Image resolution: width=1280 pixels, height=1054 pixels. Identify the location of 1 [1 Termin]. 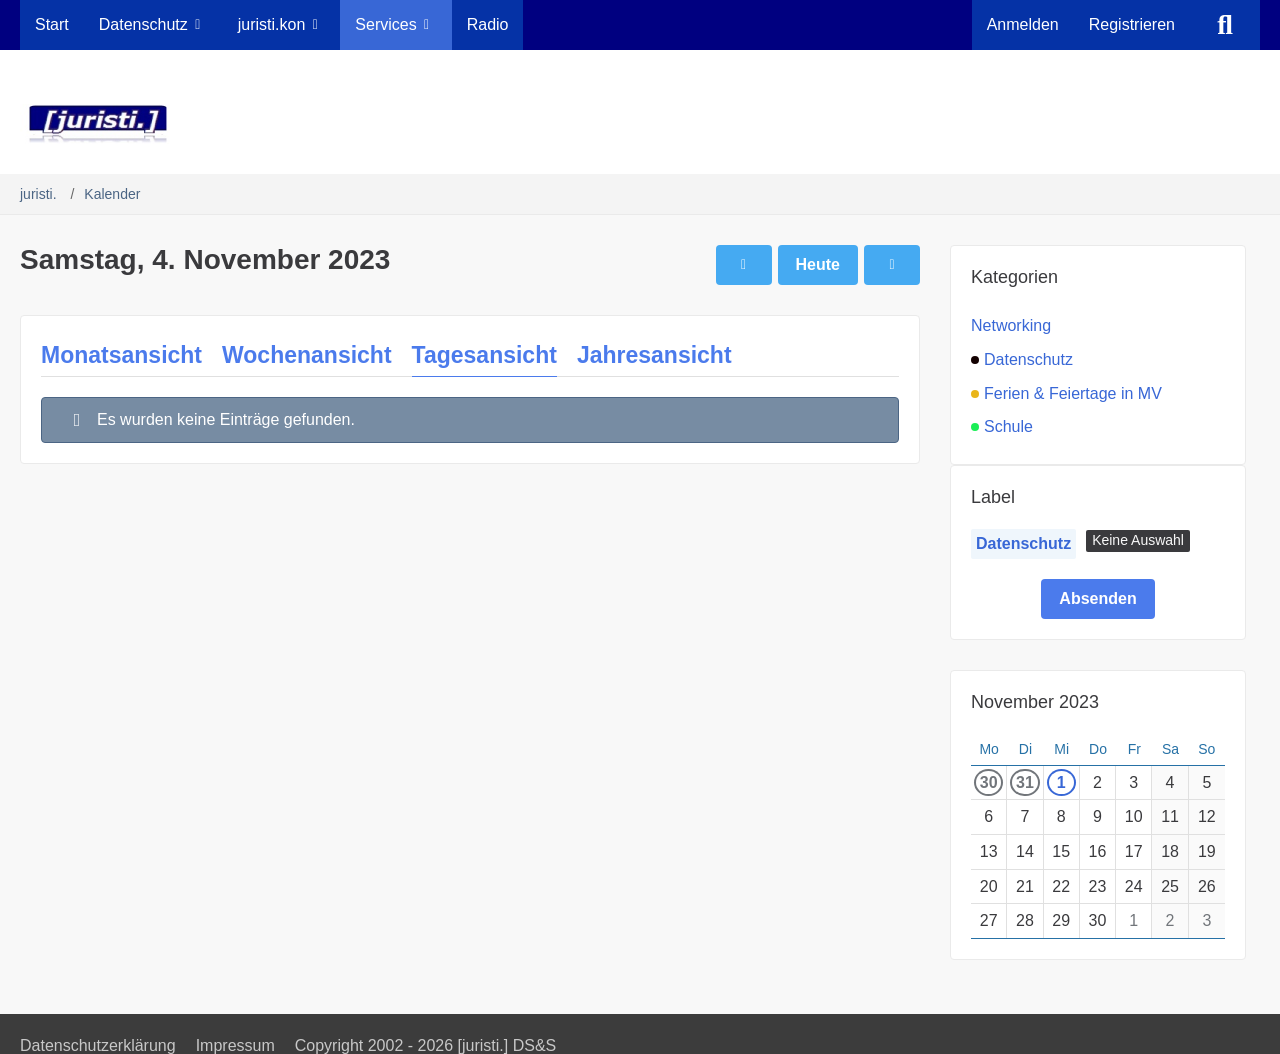
(1061, 782).